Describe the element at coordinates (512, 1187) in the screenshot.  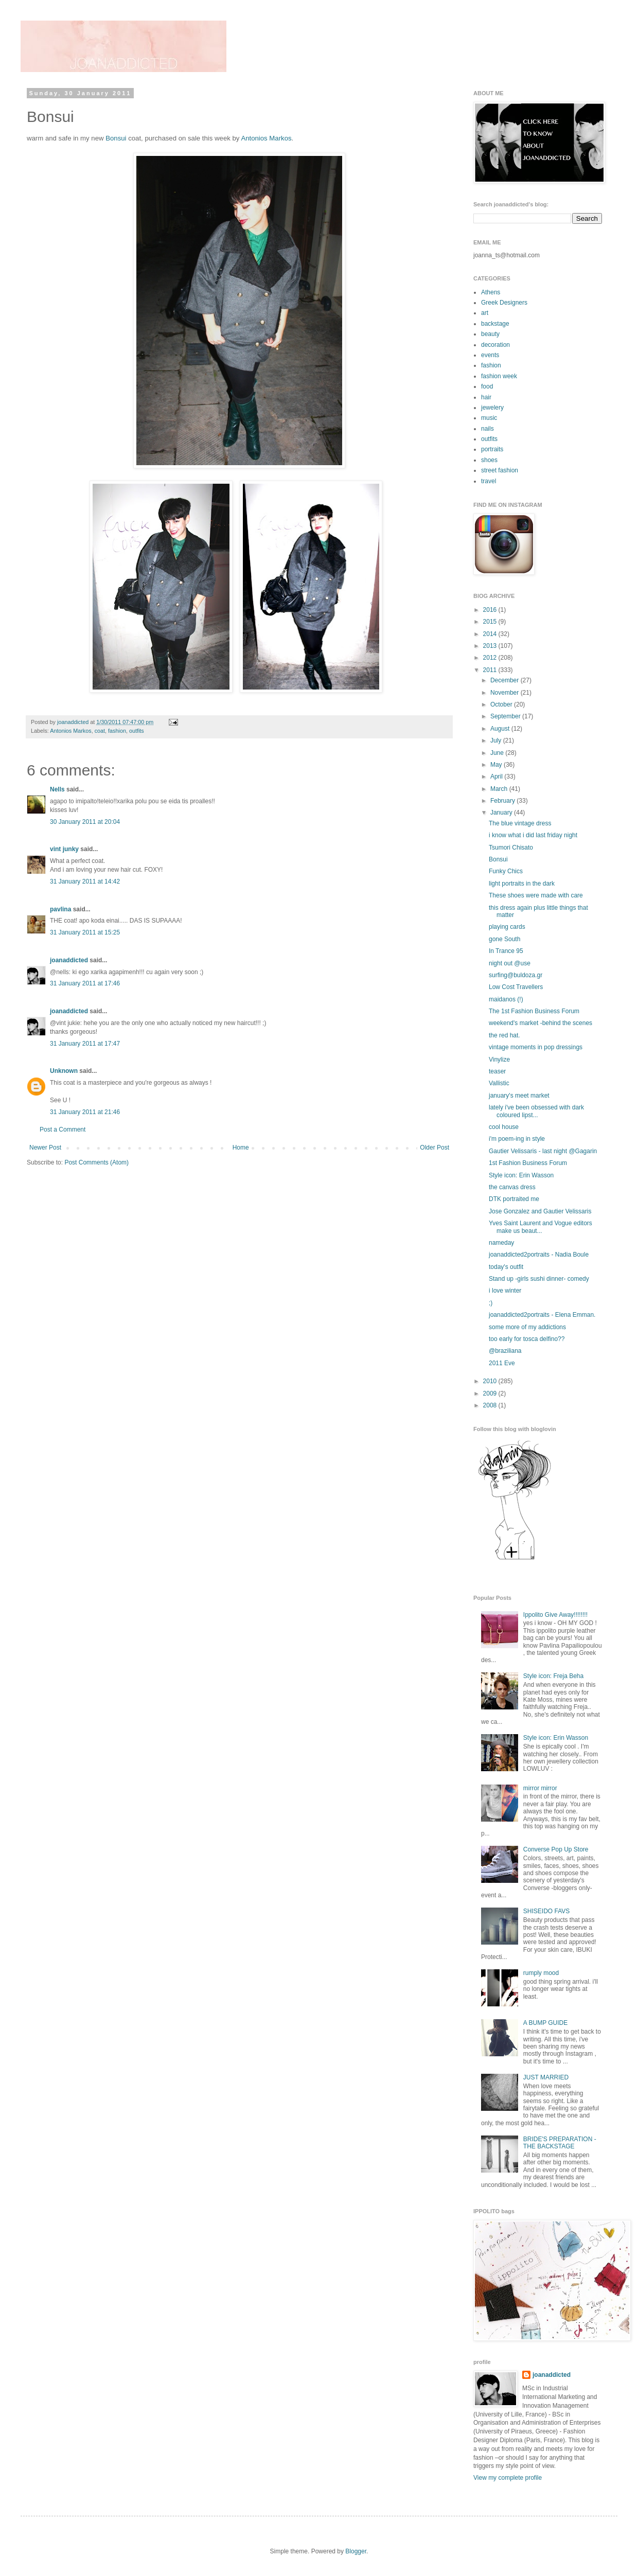
I see `the canvas dress` at that location.